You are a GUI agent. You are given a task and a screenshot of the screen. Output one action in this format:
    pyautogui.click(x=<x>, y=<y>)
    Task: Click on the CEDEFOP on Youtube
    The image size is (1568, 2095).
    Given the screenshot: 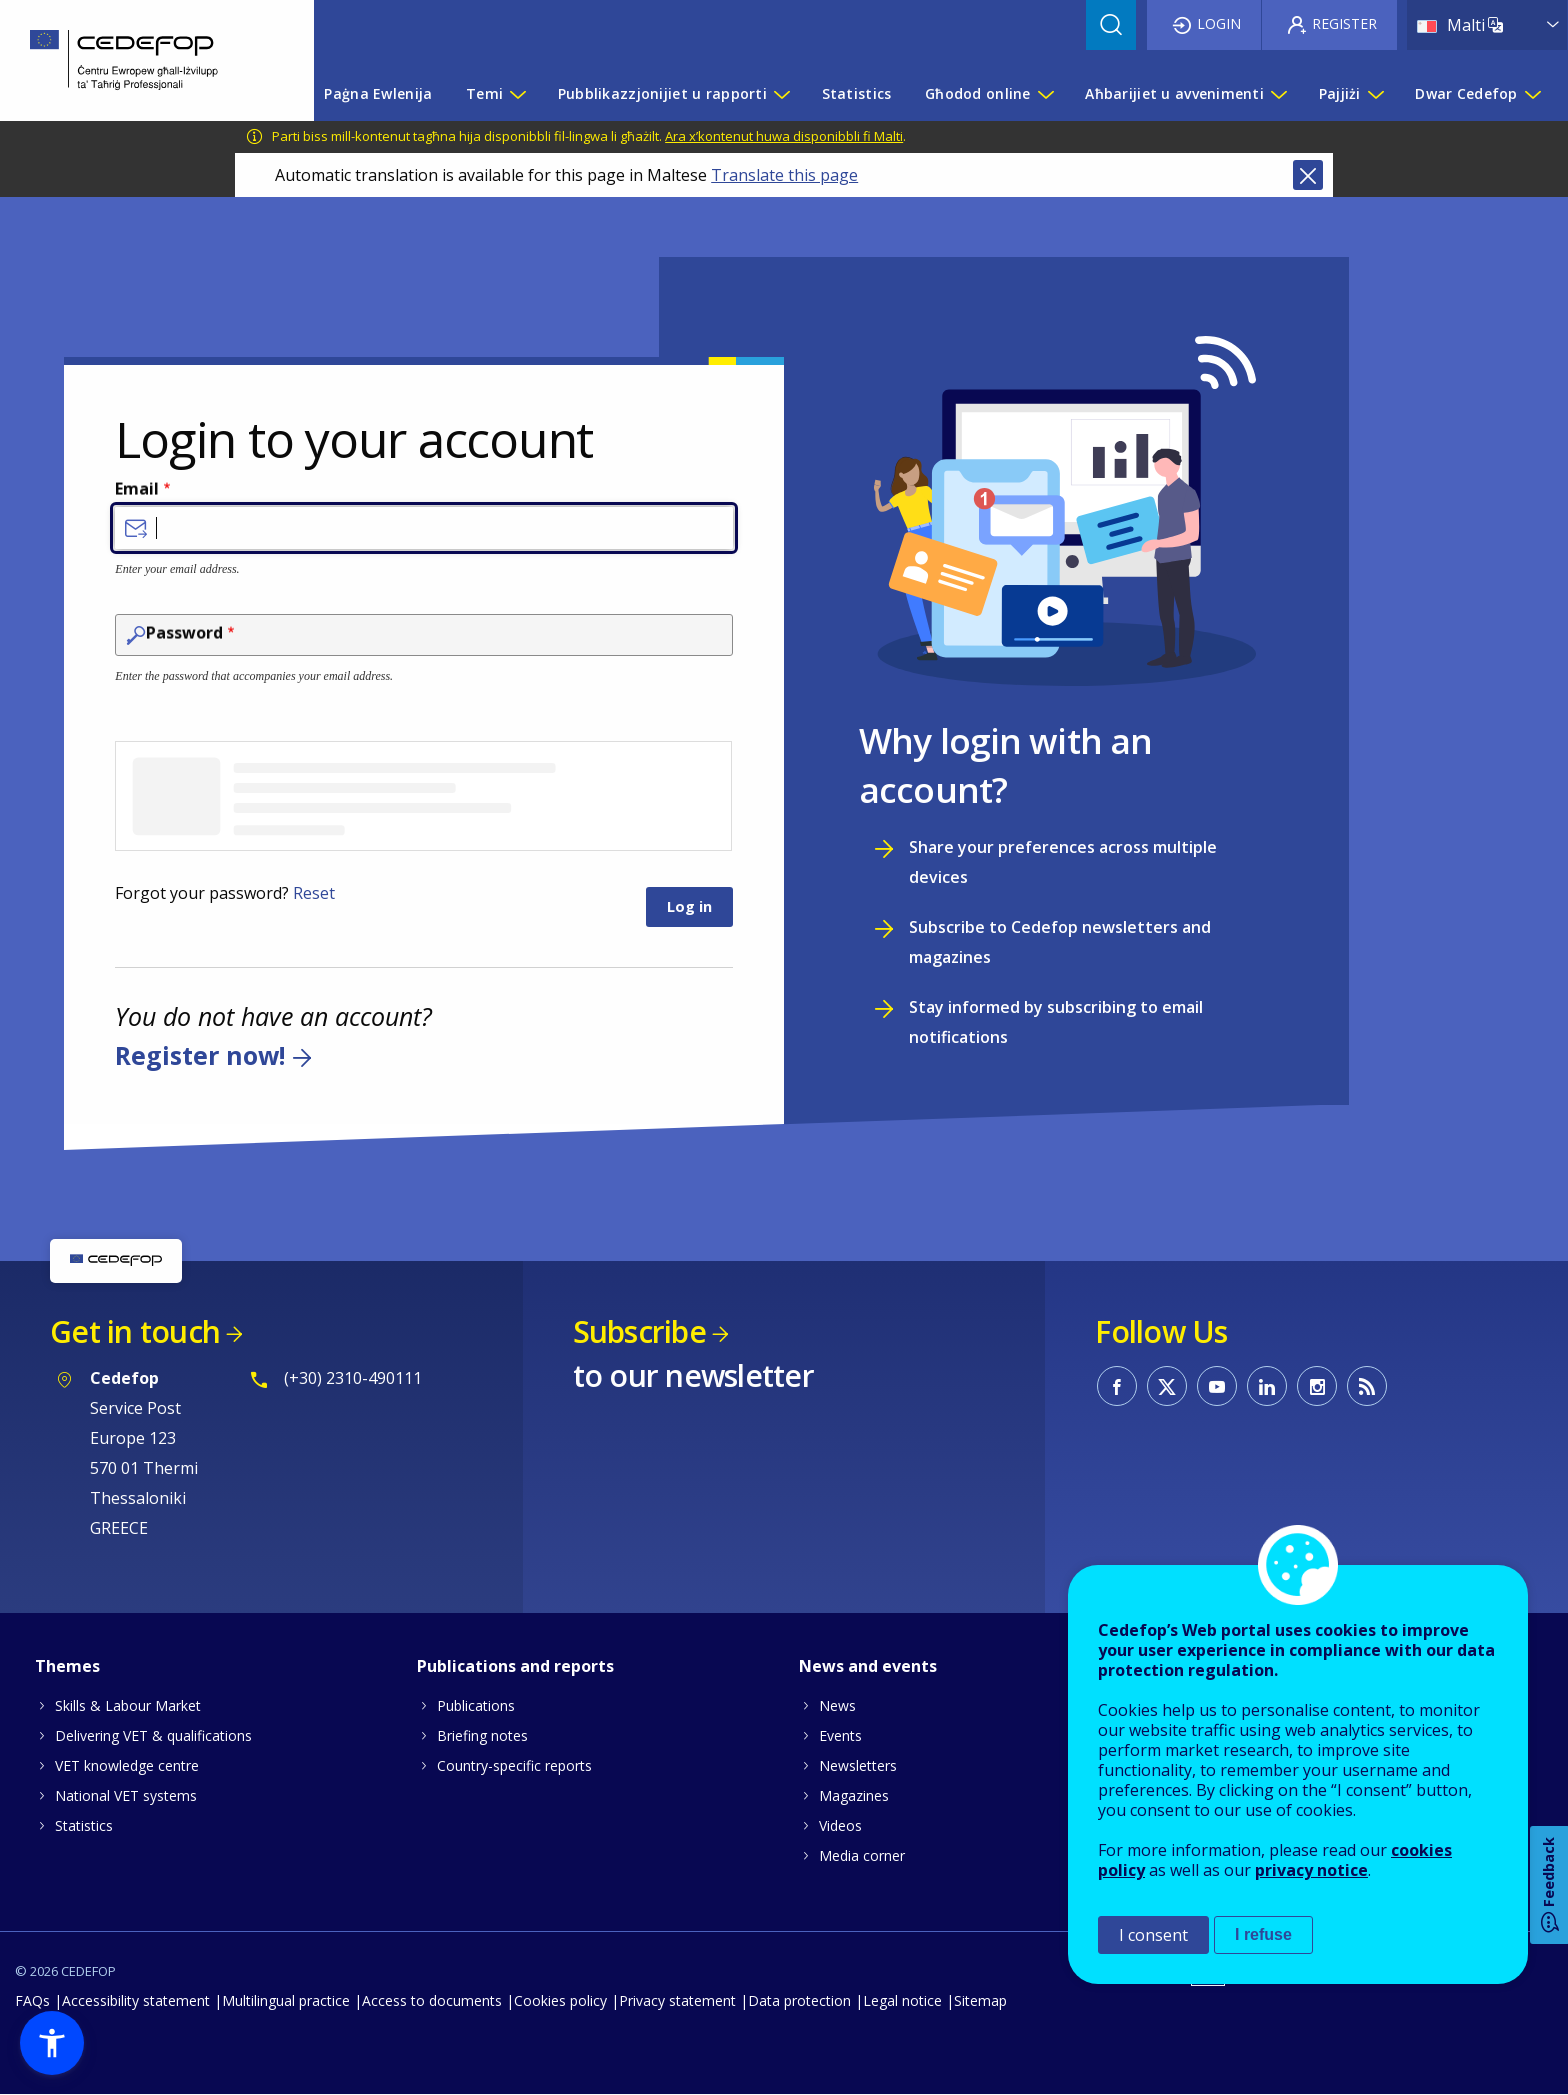 What is the action you would take?
    pyautogui.click(x=1217, y=1386)
    